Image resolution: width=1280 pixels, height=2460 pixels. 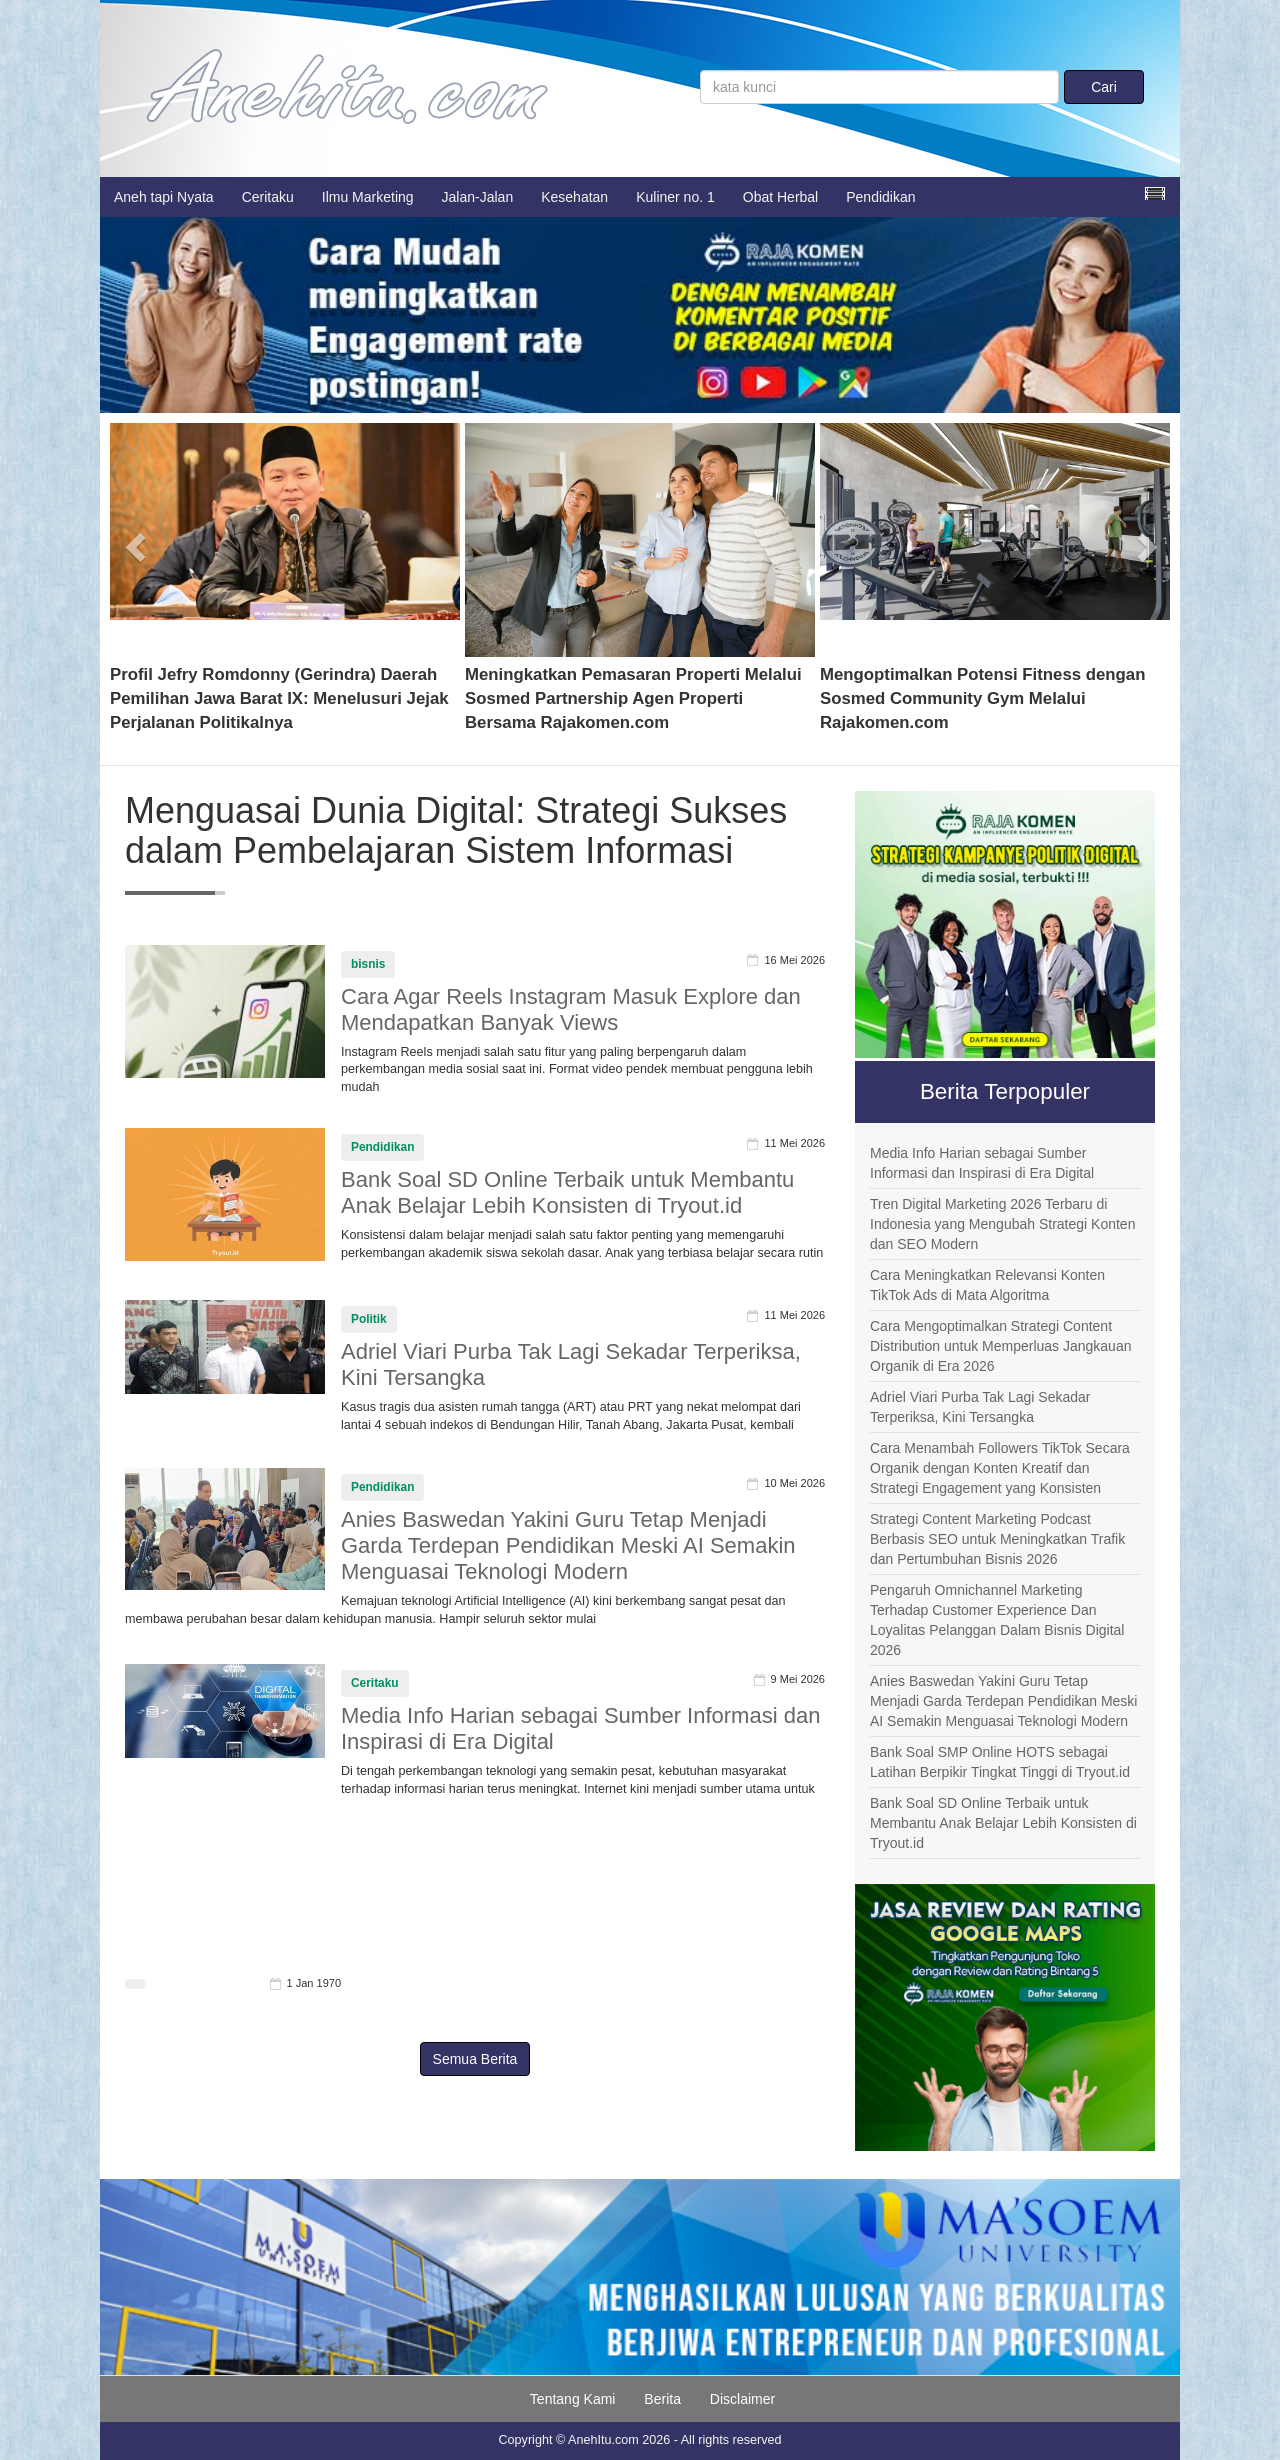 I want to click on Tren Digital Marketing 2026 Terbaru di Indonesia yang Mengubah Strategi Konten dan SEO Modern, so click(x=1002, y=1224).